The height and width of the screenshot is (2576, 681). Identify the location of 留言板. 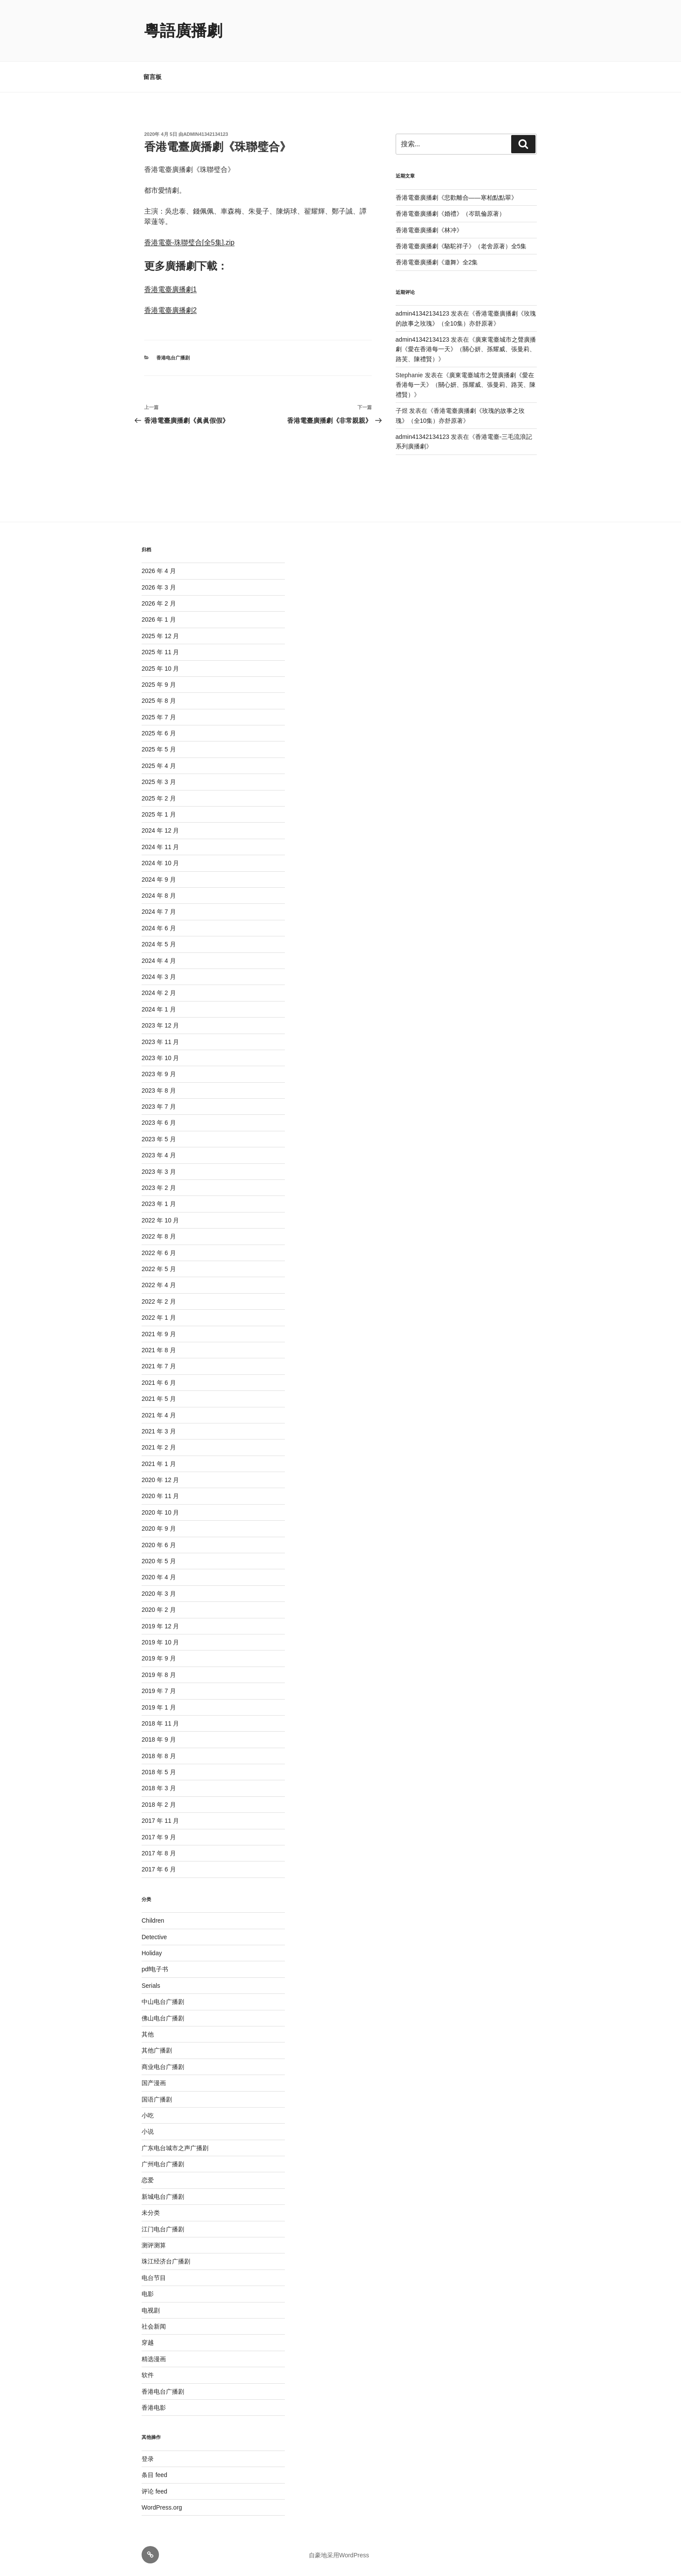
(152, 76).